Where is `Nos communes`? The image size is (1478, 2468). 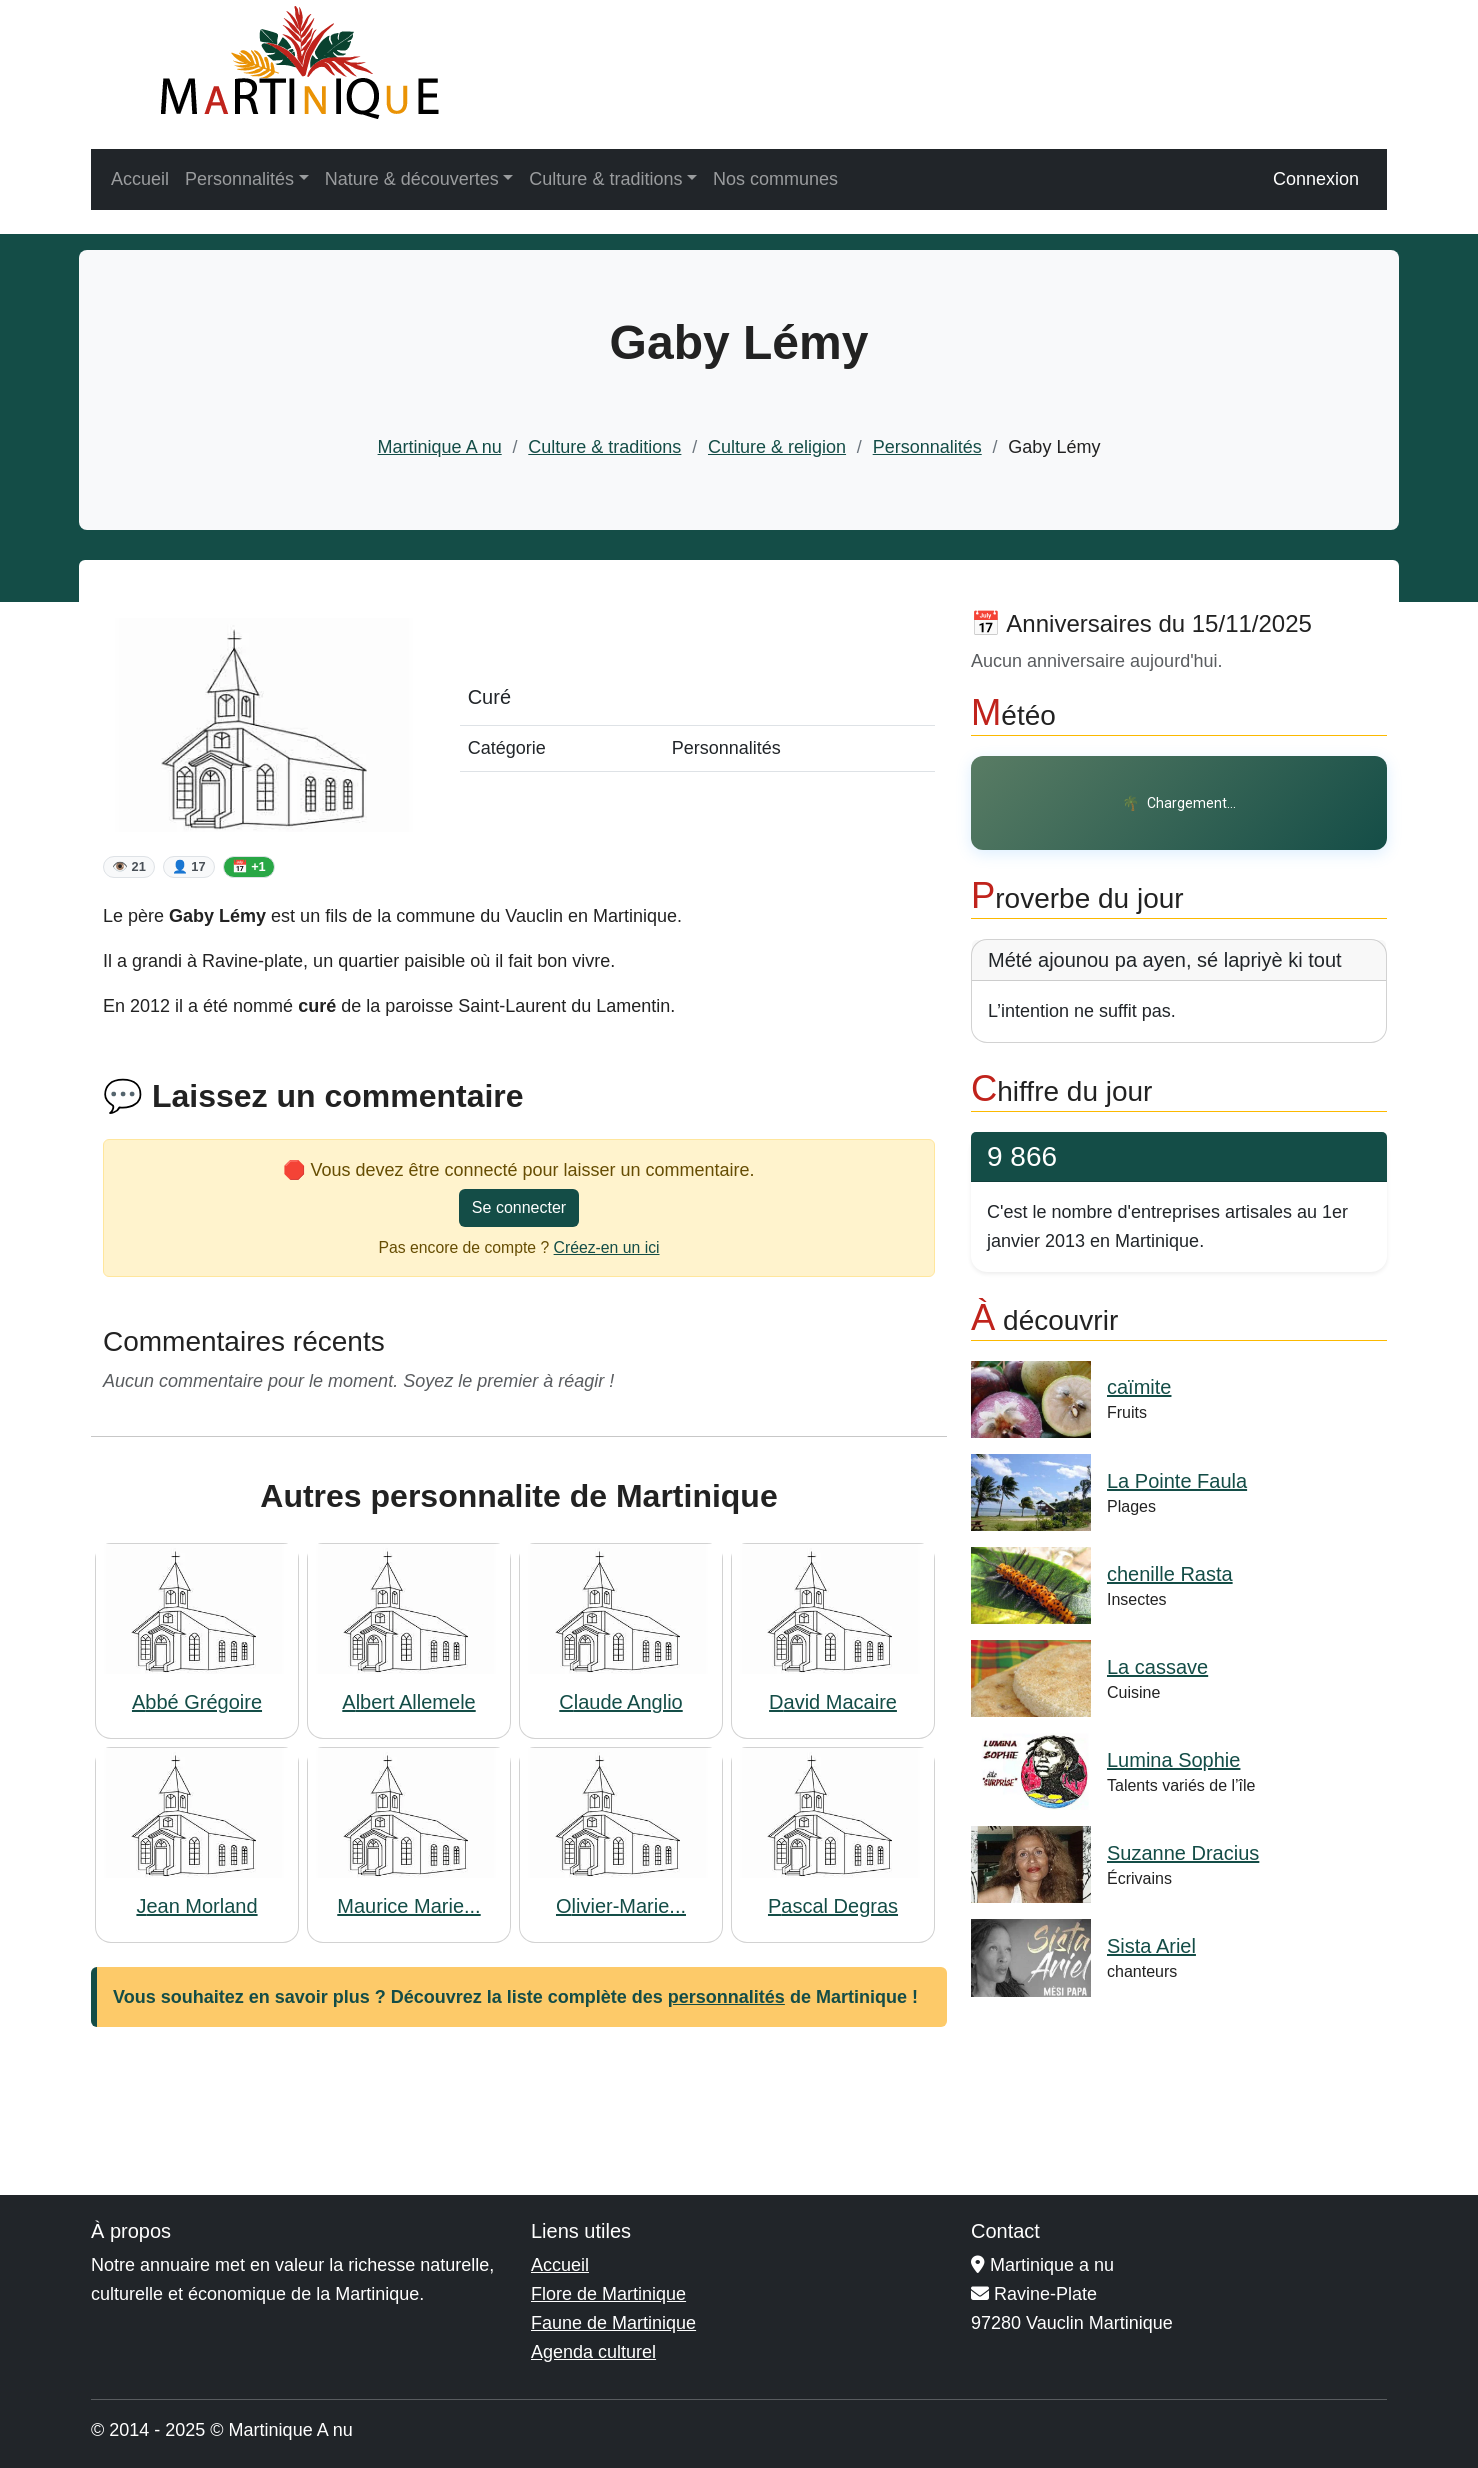
Nos communes is located at coordinates (775, 179).